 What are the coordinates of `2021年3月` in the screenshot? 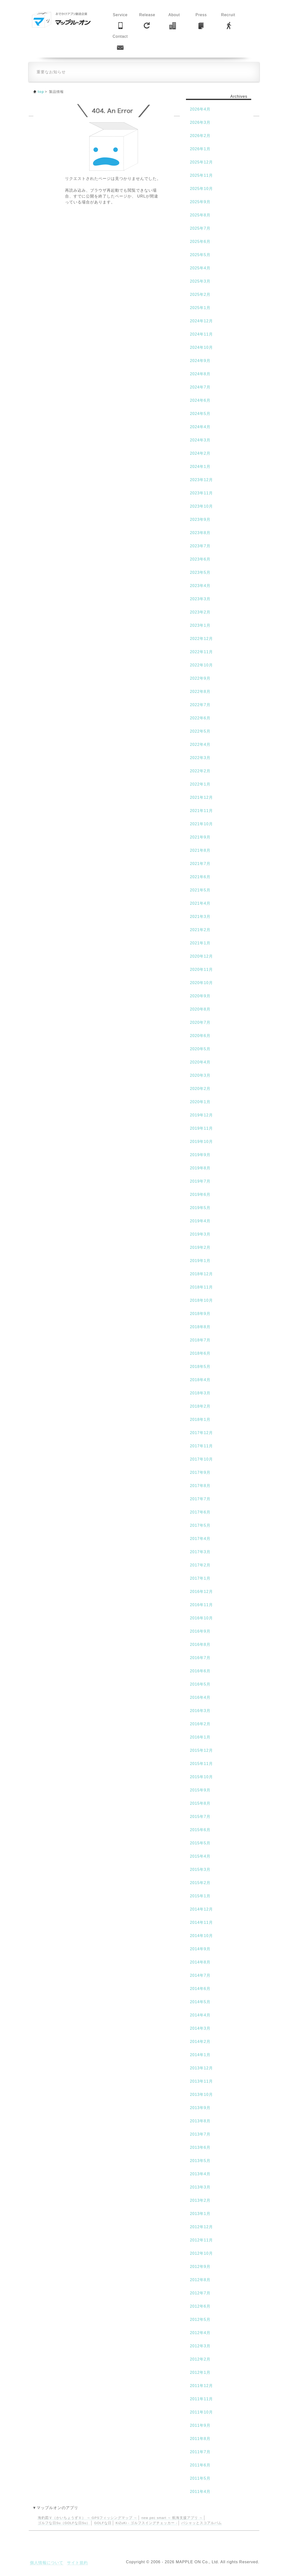 It's located at (200, 916).